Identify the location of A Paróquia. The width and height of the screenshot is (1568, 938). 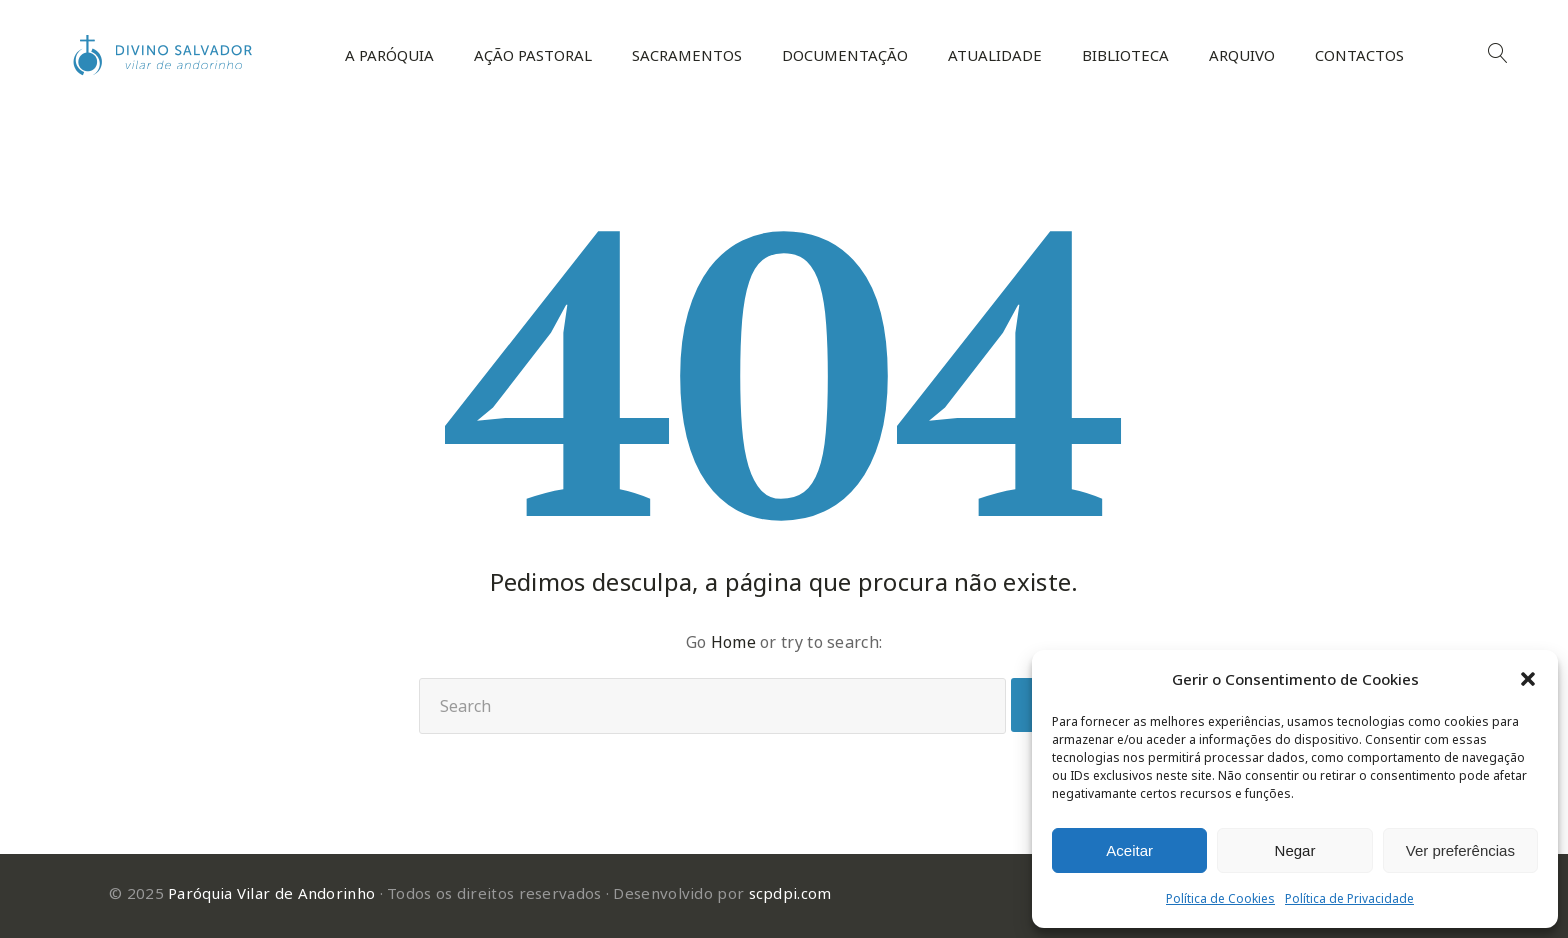
(389, 55).